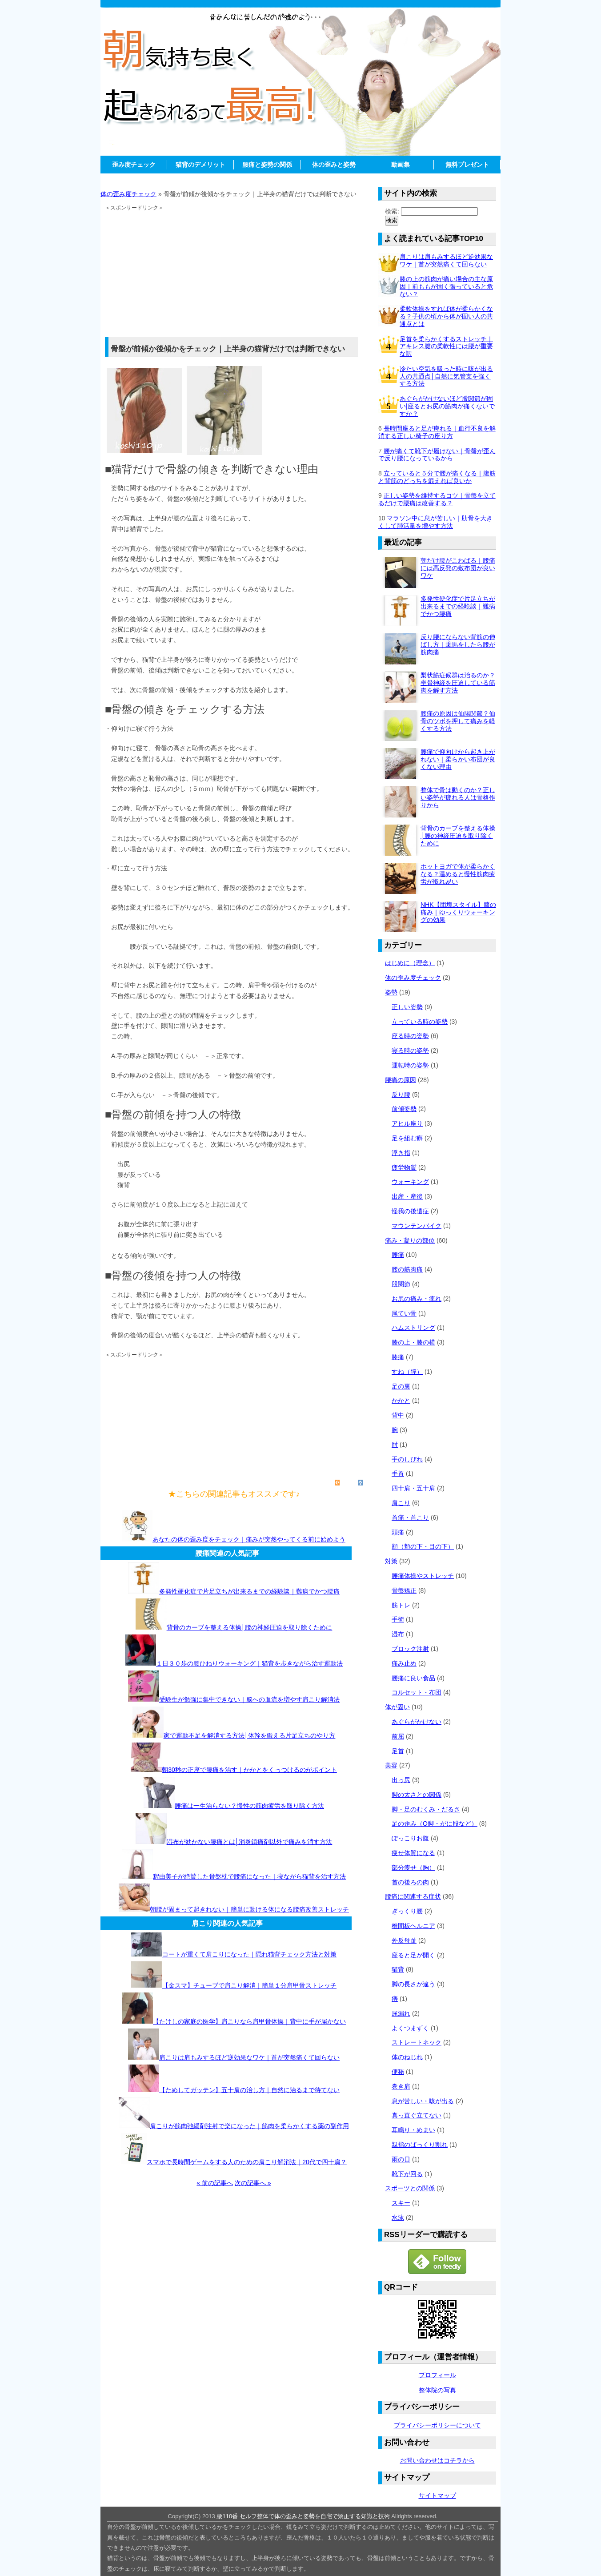 This screenshot has width=601, height=2576. I want to click on 肩こりは肩もみするほど逆効果なワケ｜首が突然痛くて回らない, so click(249, 2057).